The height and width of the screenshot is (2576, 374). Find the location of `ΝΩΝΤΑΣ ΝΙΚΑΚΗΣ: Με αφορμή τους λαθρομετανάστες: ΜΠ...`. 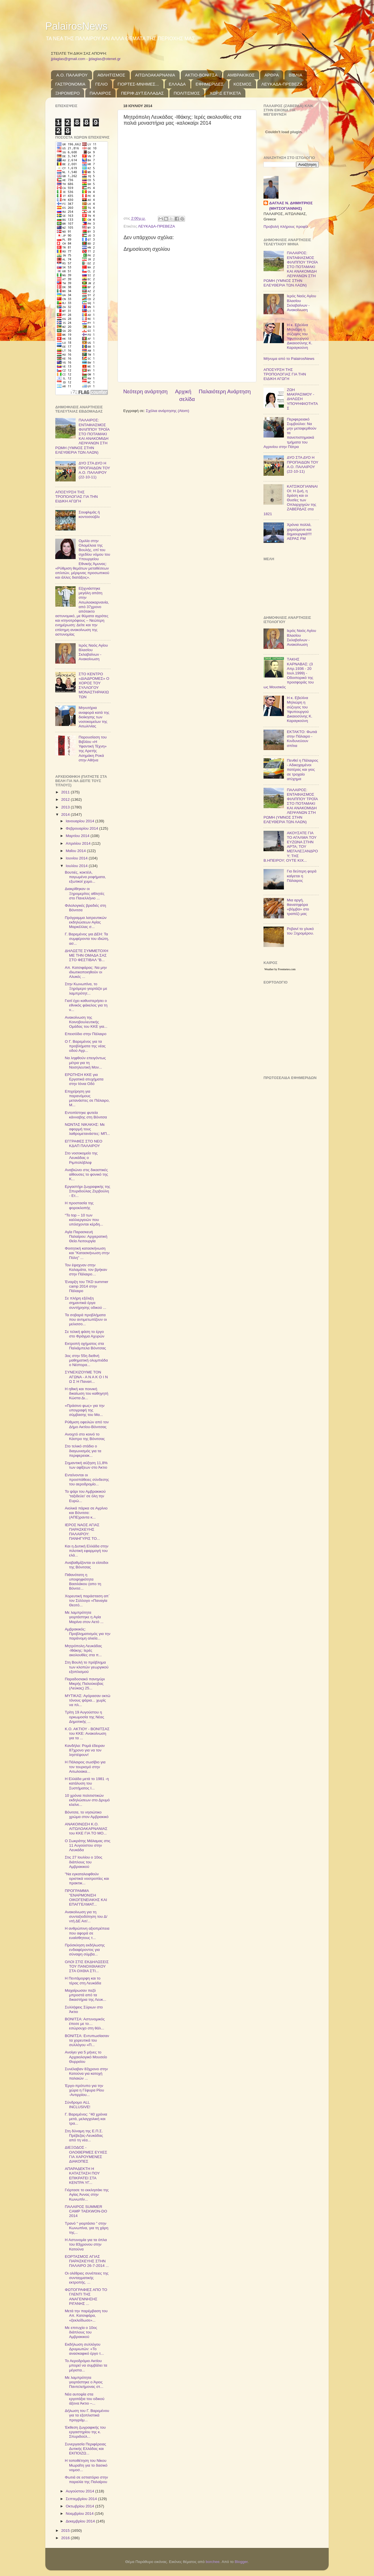

ΝΩΝΤΑΣ ΝΙΚΑΚΗΣ: Με αφορμή τους λαθρομετανάστες: ΜΠ... is located at coordinates (87, 1129).